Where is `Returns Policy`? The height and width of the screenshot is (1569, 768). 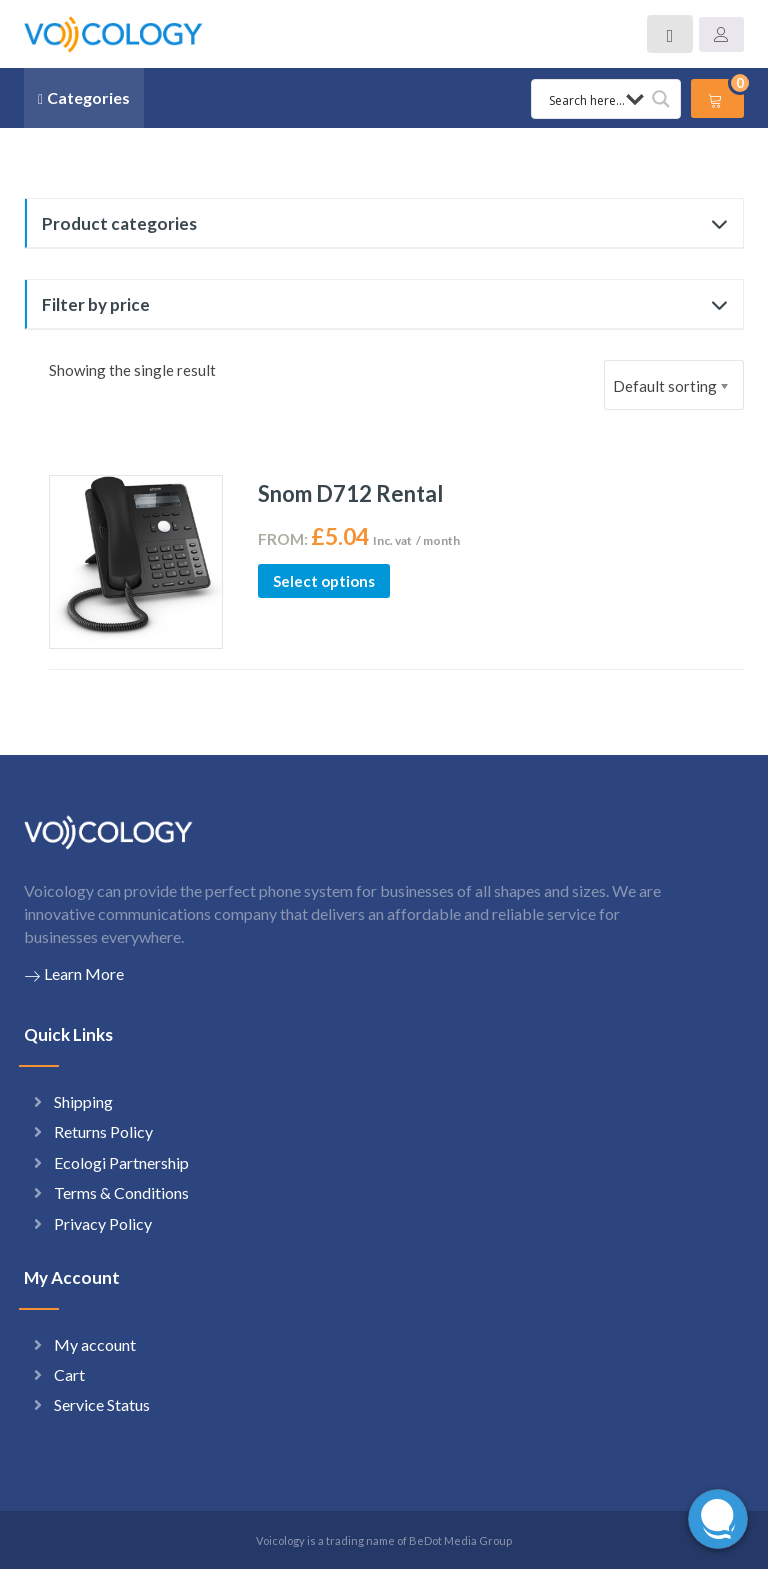 Returns Policy is located at coordinates (103, 1131).